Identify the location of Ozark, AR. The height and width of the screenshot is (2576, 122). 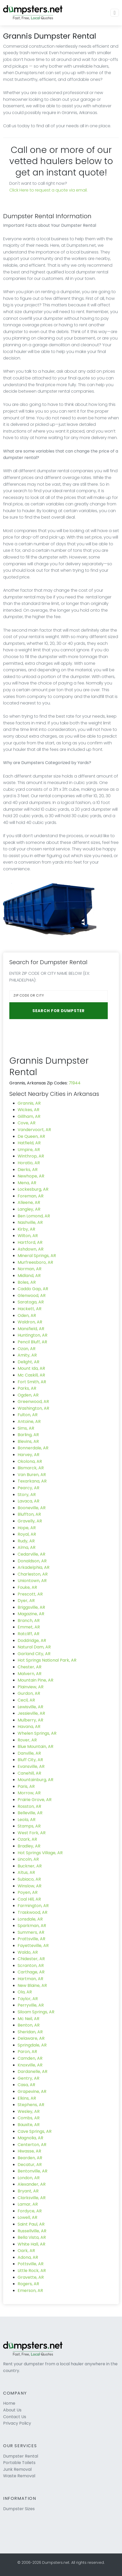
(27, 1839).